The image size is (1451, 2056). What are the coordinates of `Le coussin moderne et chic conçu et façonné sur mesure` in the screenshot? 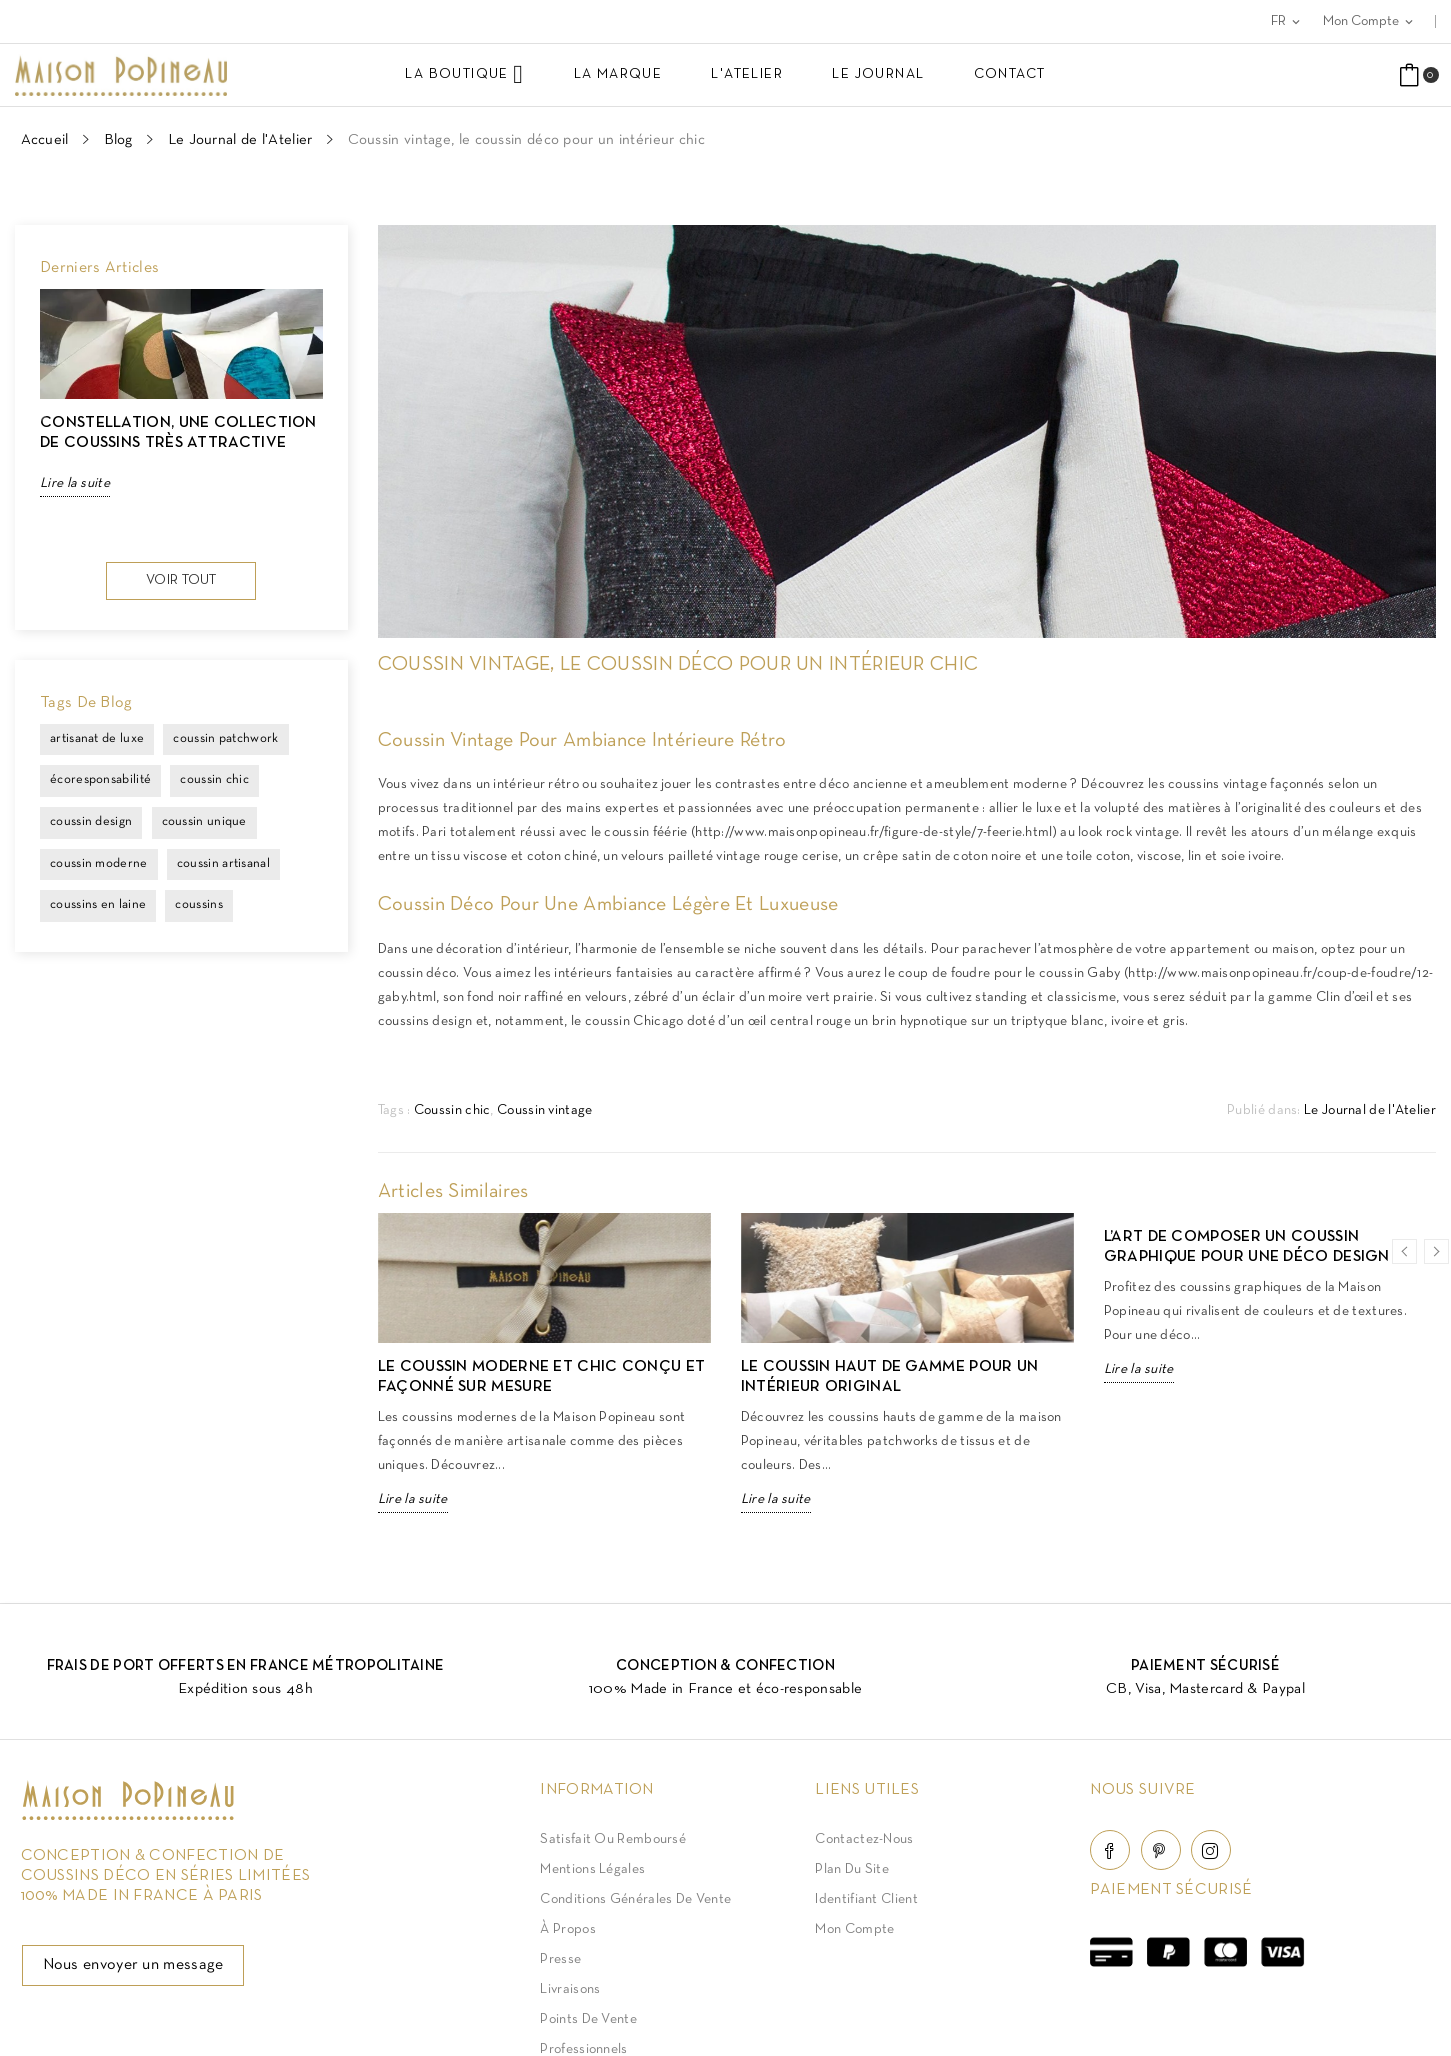 It's located at (542, 1377).